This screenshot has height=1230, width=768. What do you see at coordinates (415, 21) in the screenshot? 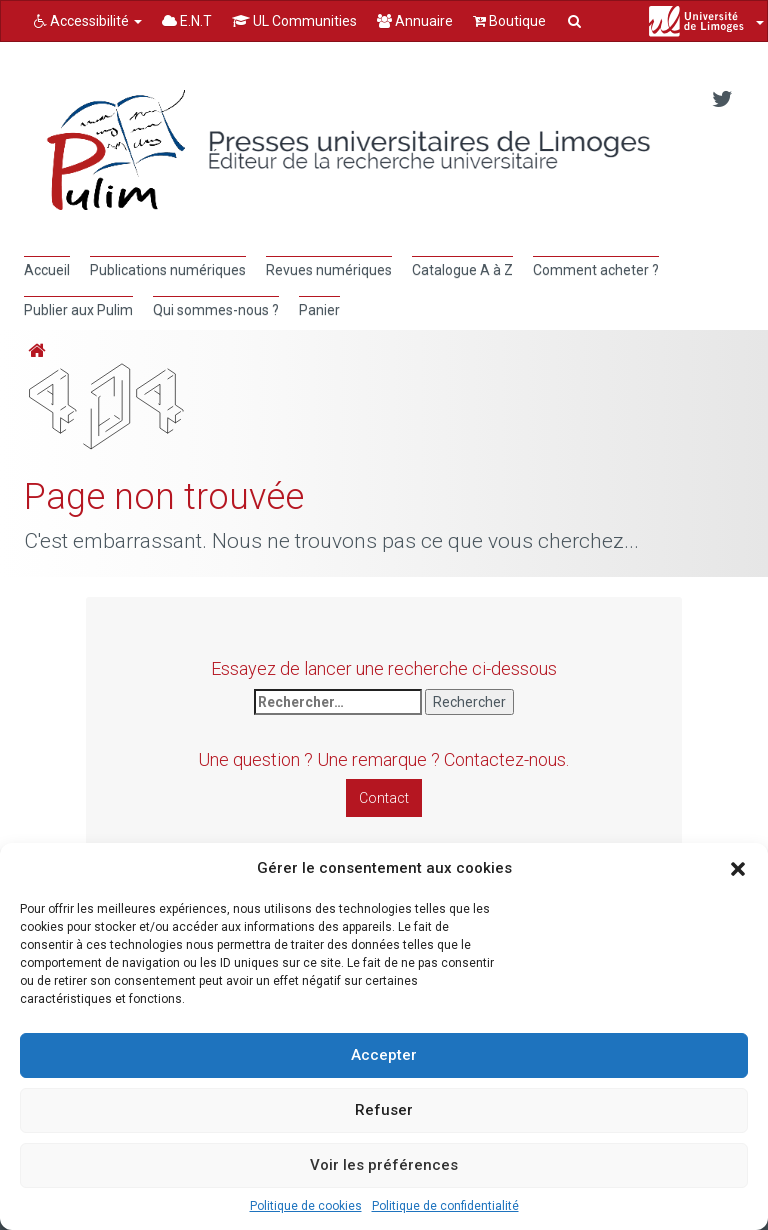
I see `Annuaire` at bounding box center [415, 21].